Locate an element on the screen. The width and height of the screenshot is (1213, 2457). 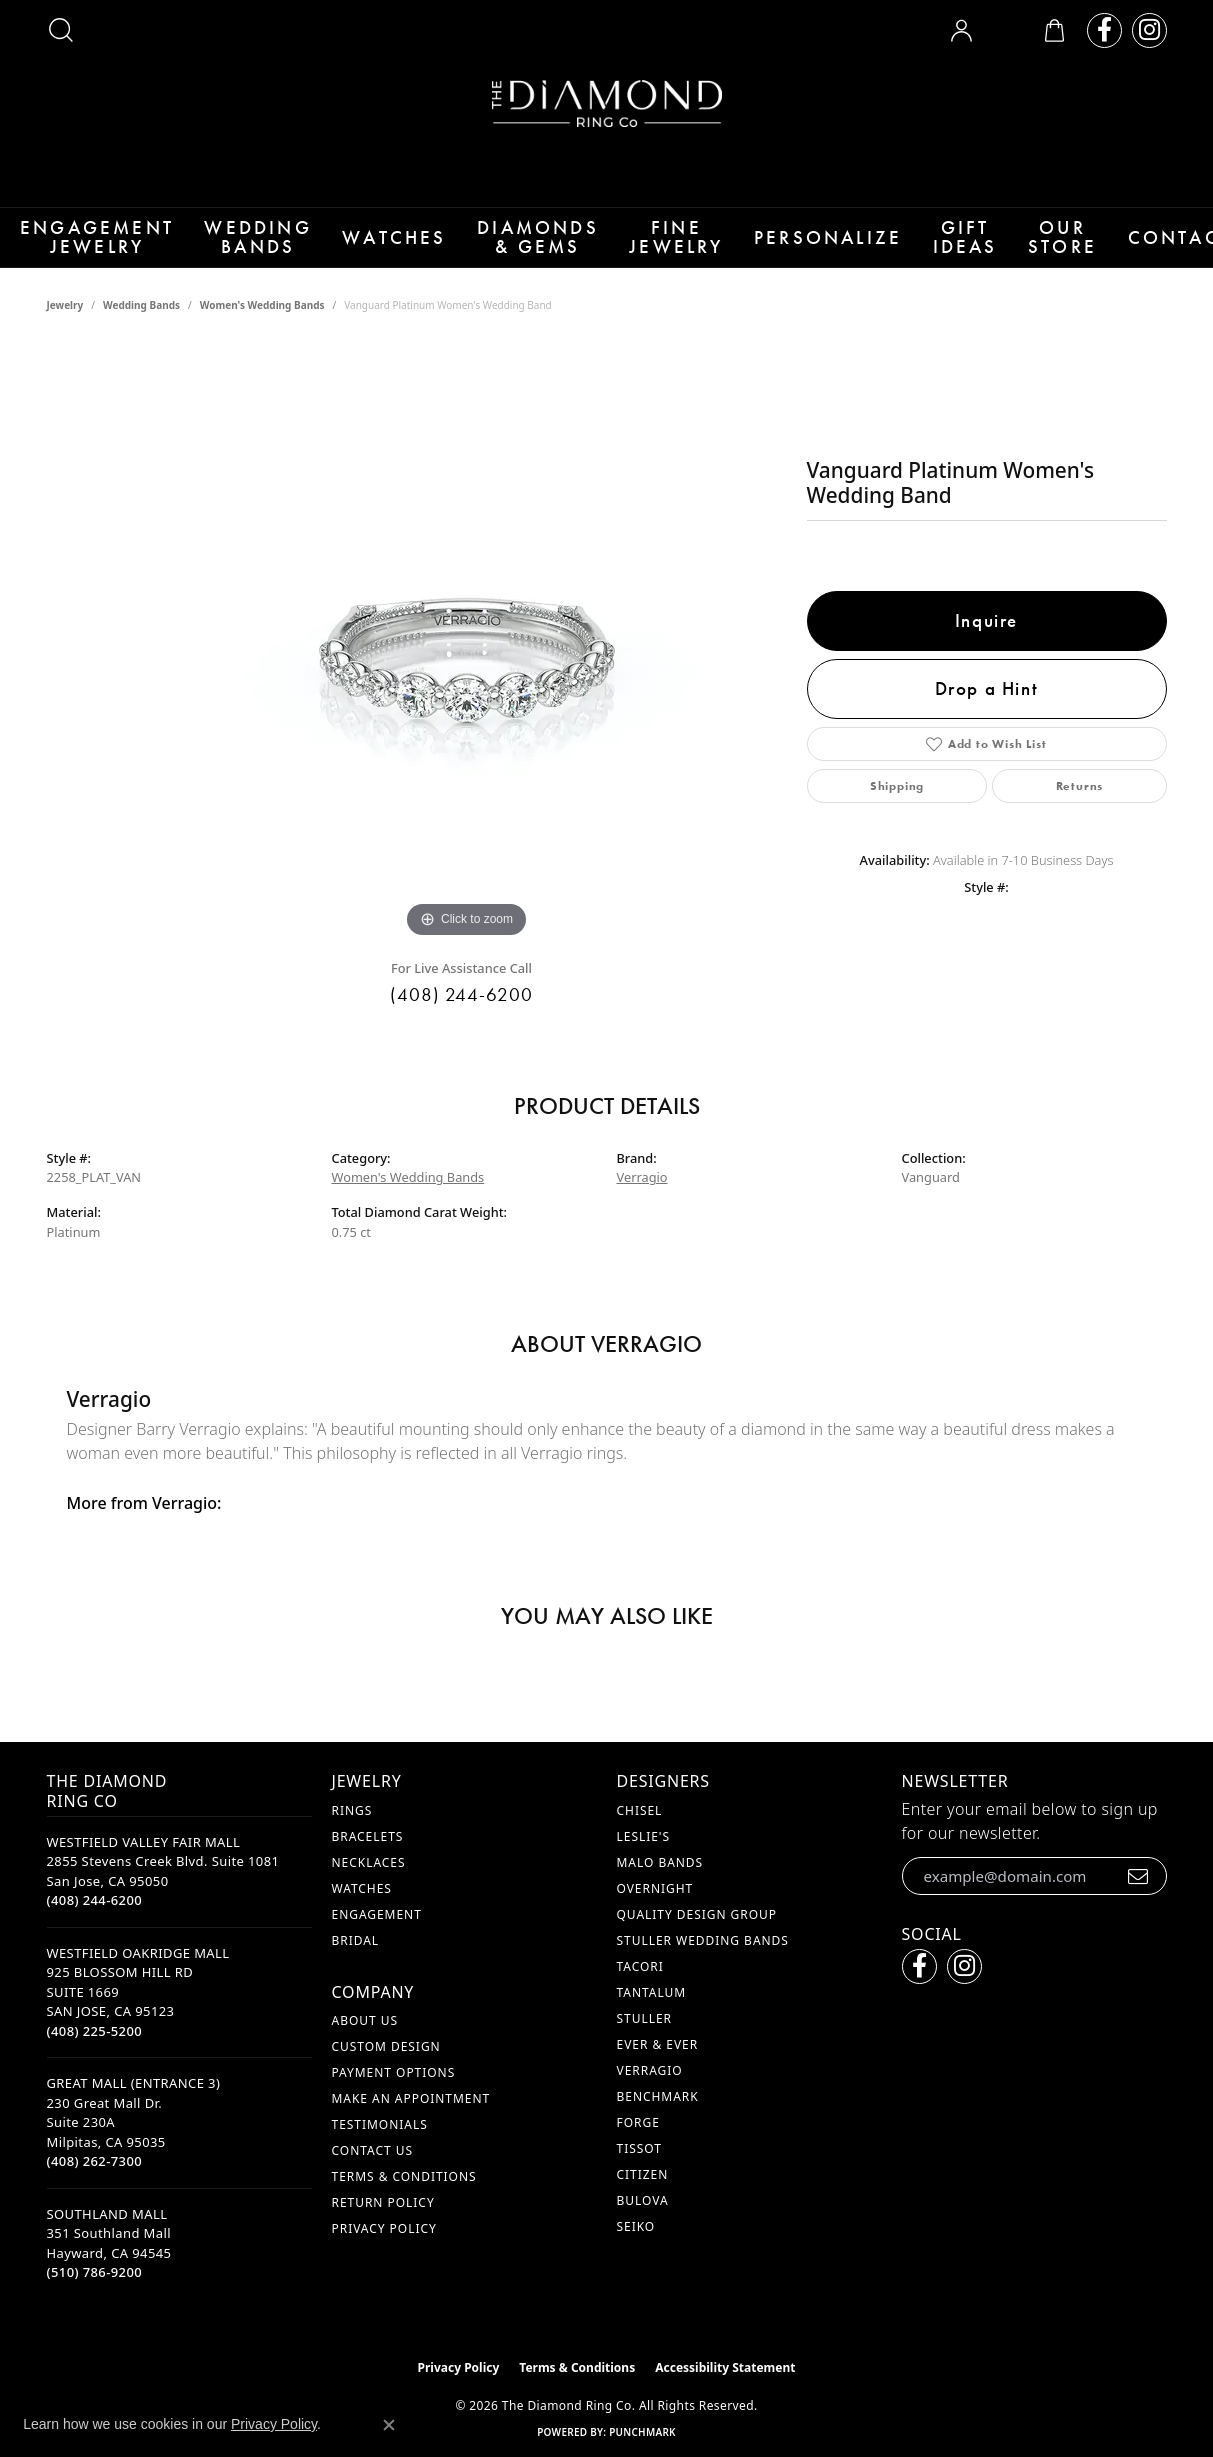
Forge [menuitem] is located at coordinates (638, 2144).